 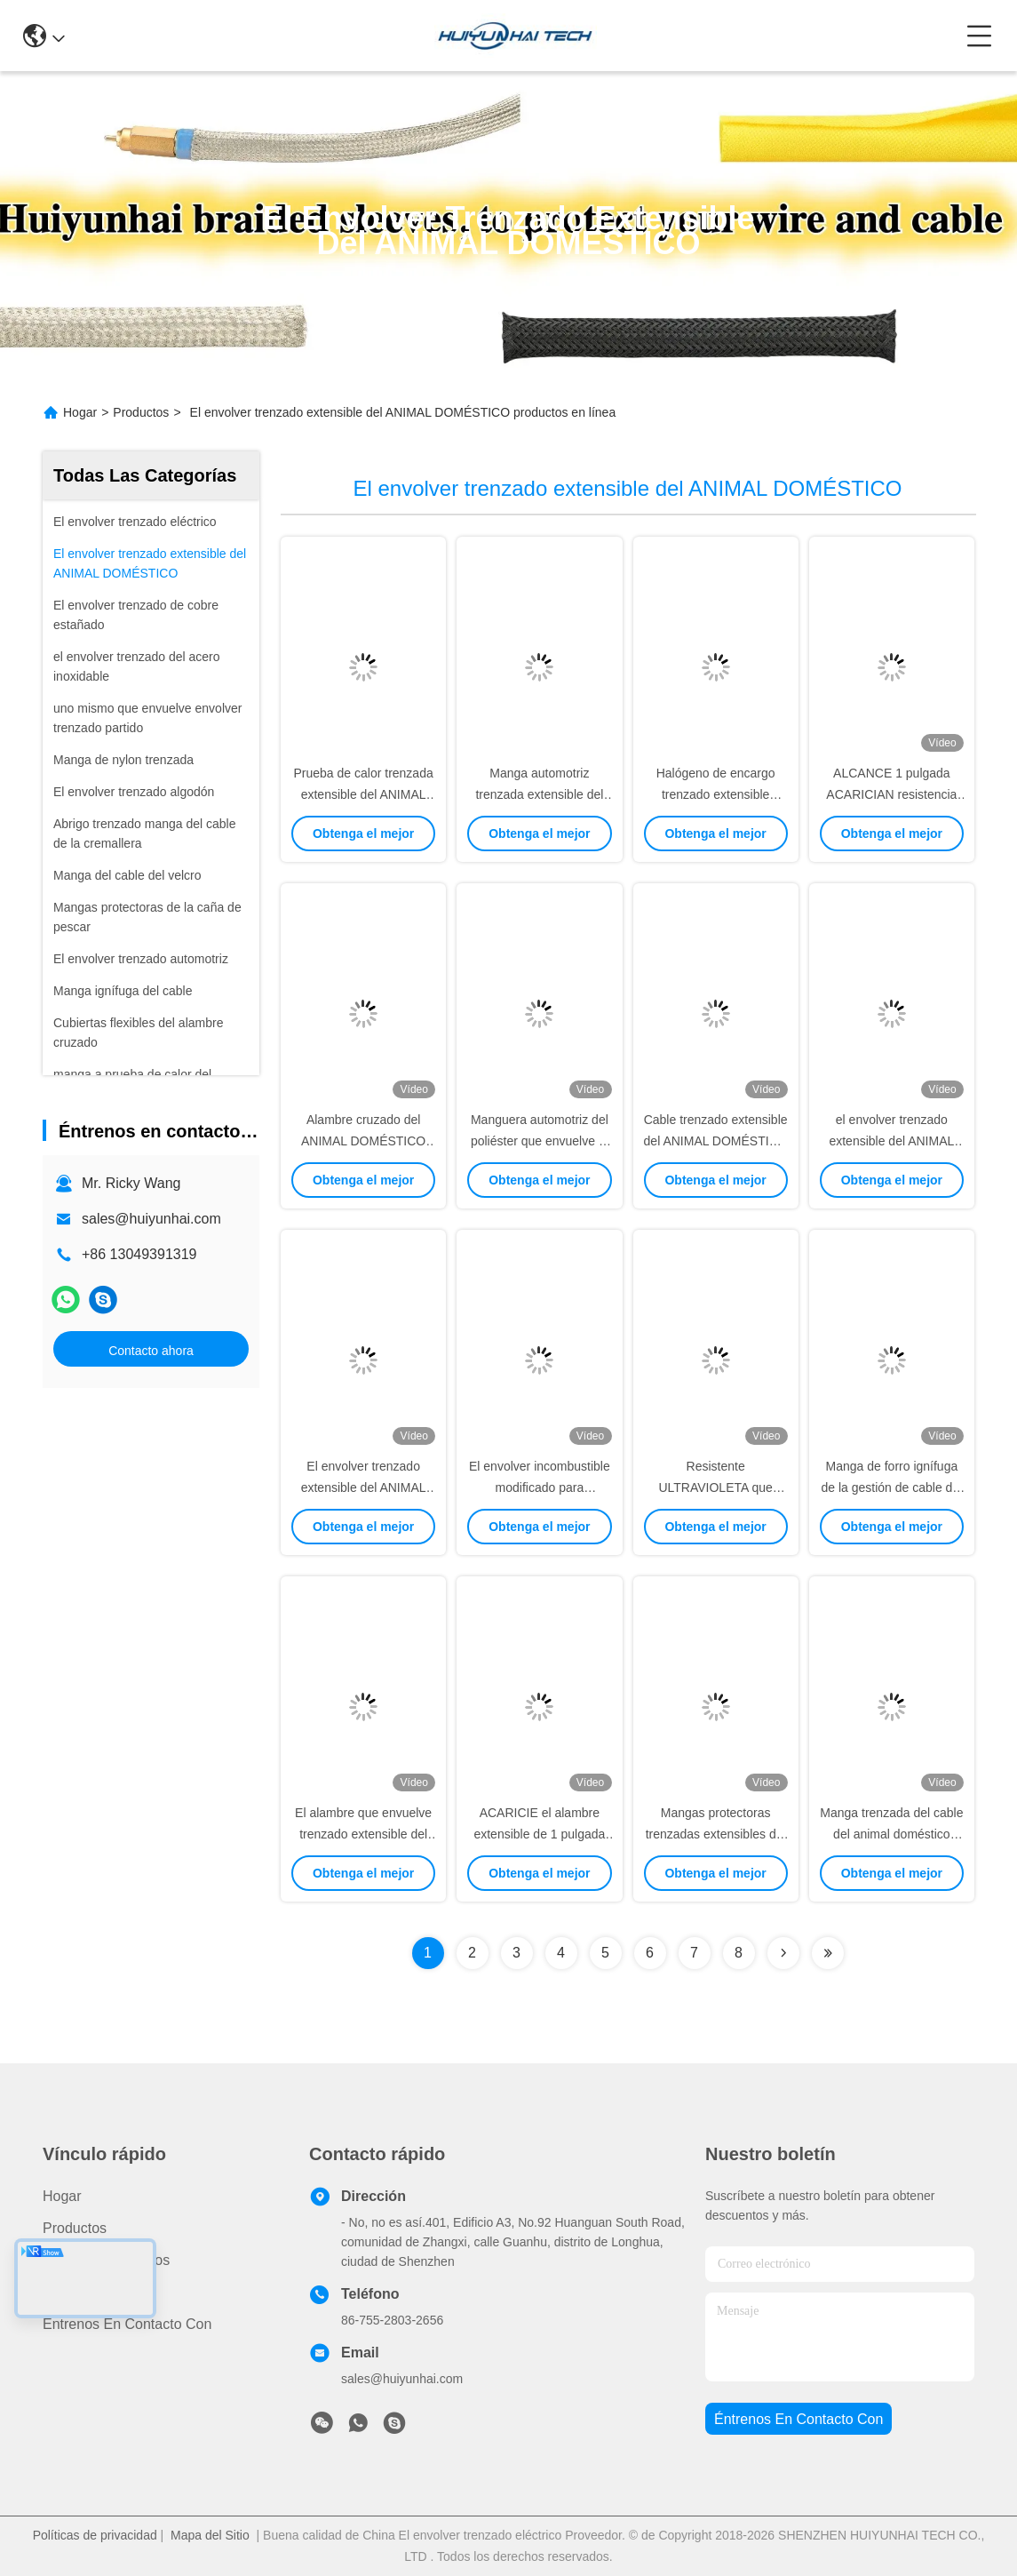 I want to click on Manga de forro ignífuga de la gestión de cable del alambre cruzado, so click(x=891, y=1487).